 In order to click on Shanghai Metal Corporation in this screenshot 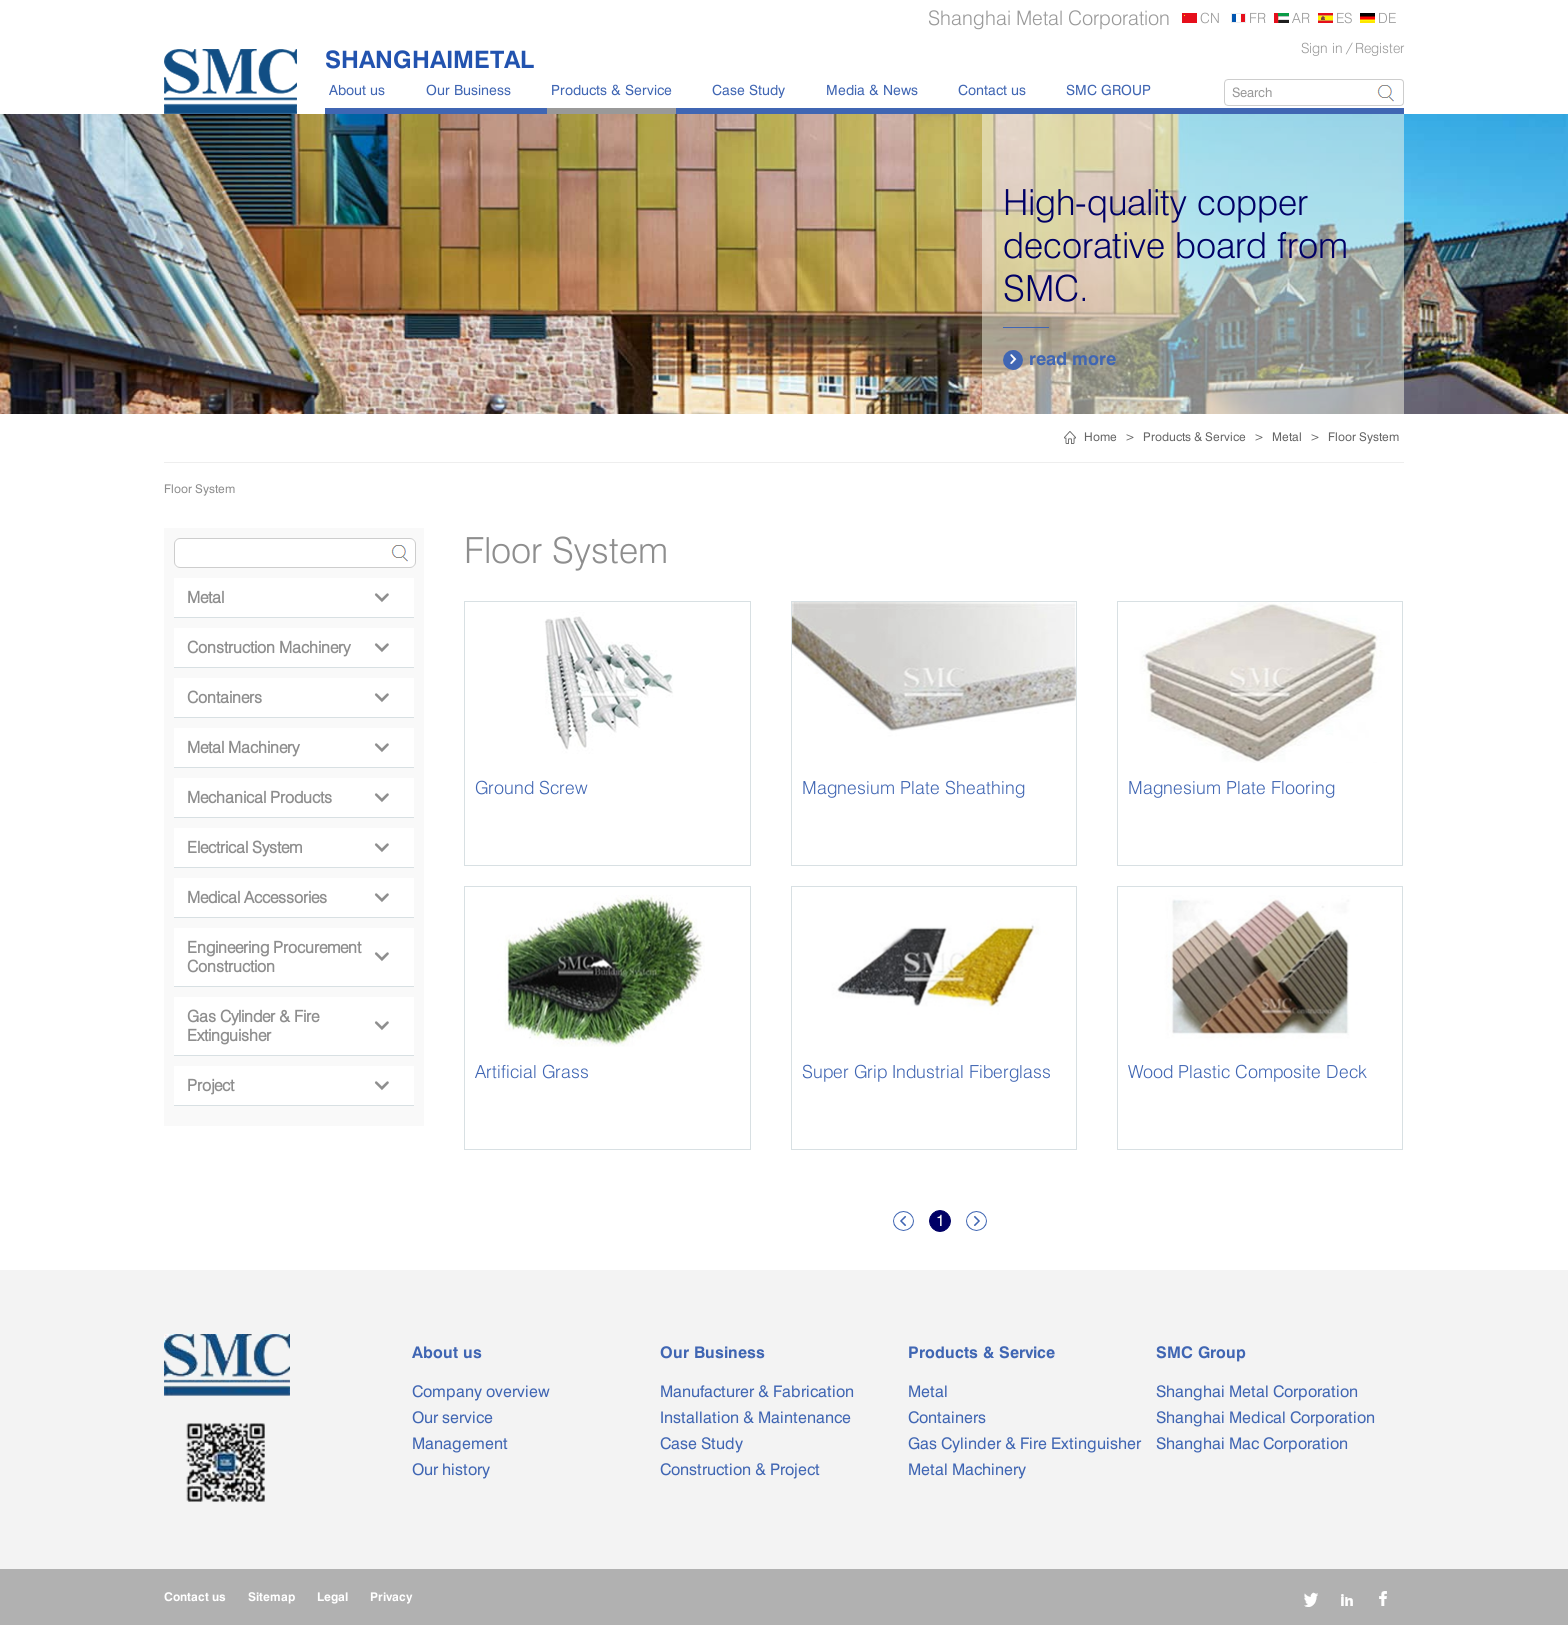, I will do `click(1257, 1391)`.